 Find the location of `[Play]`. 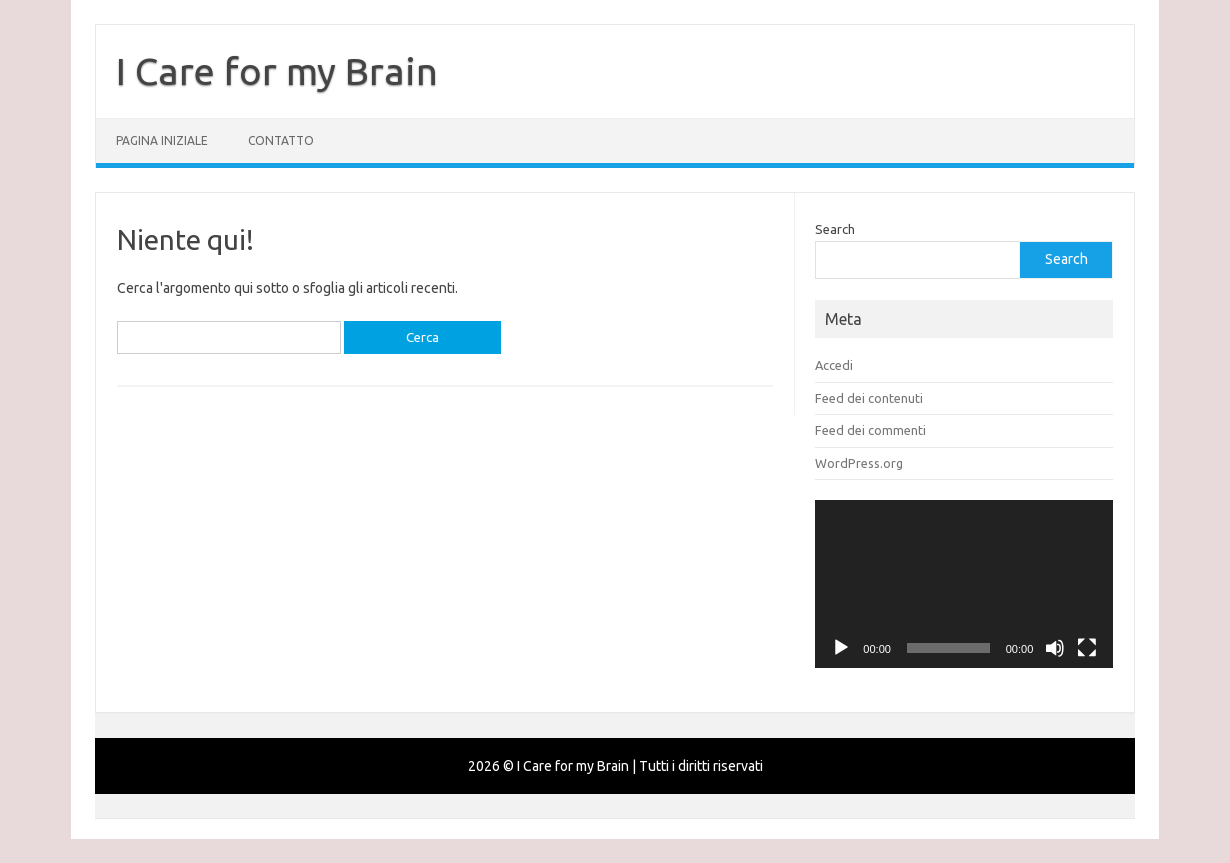

[Play] is located at coordinates (841, 648).